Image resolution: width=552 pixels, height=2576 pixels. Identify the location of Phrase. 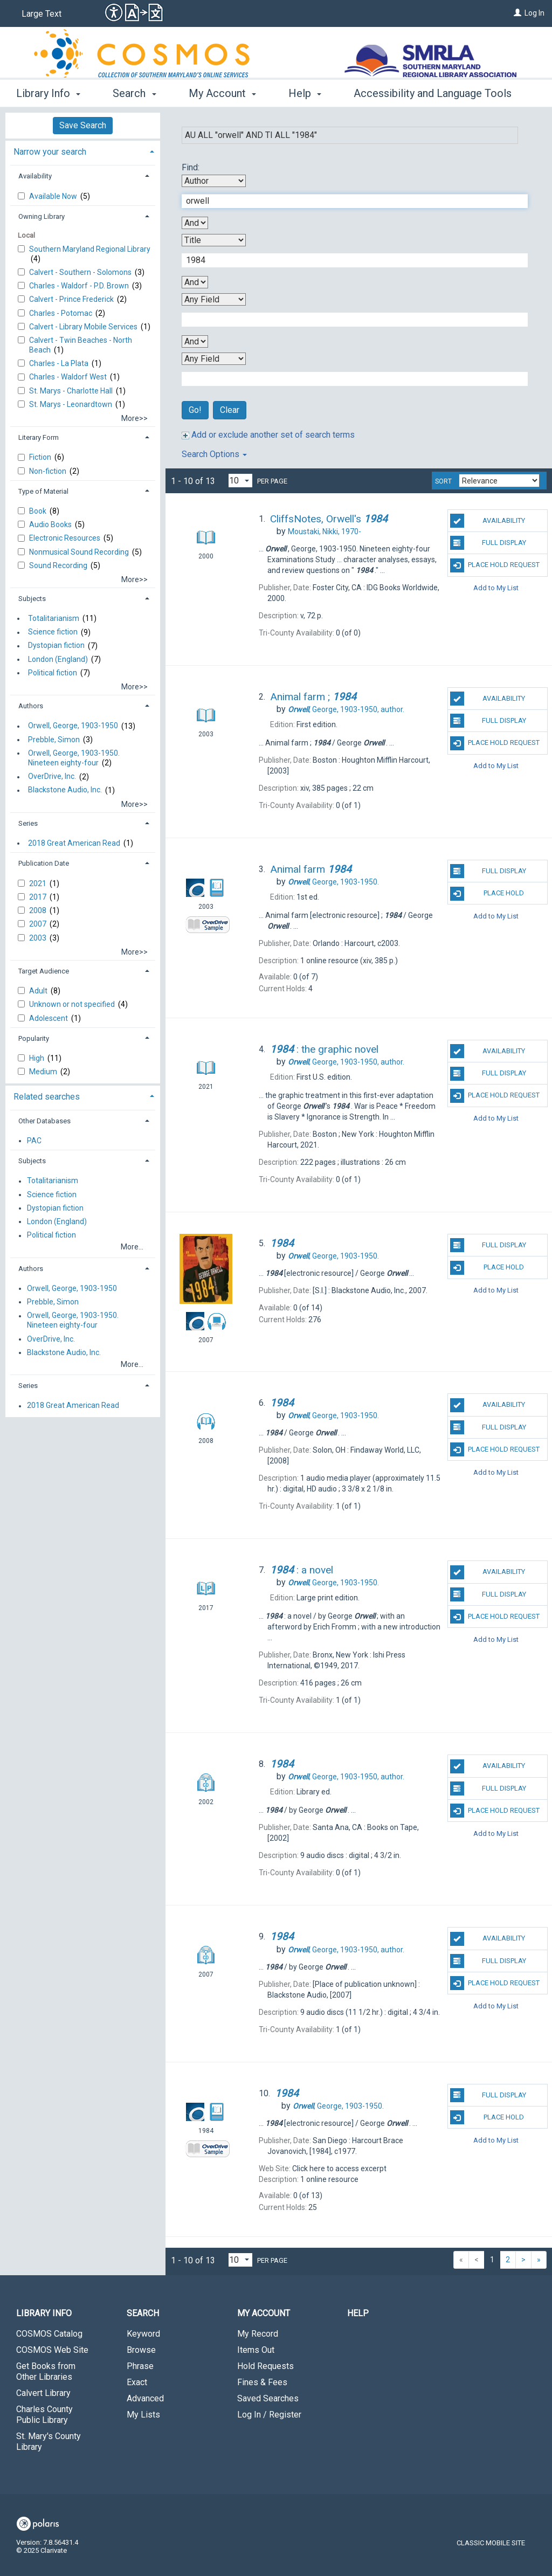
(140, 2366).